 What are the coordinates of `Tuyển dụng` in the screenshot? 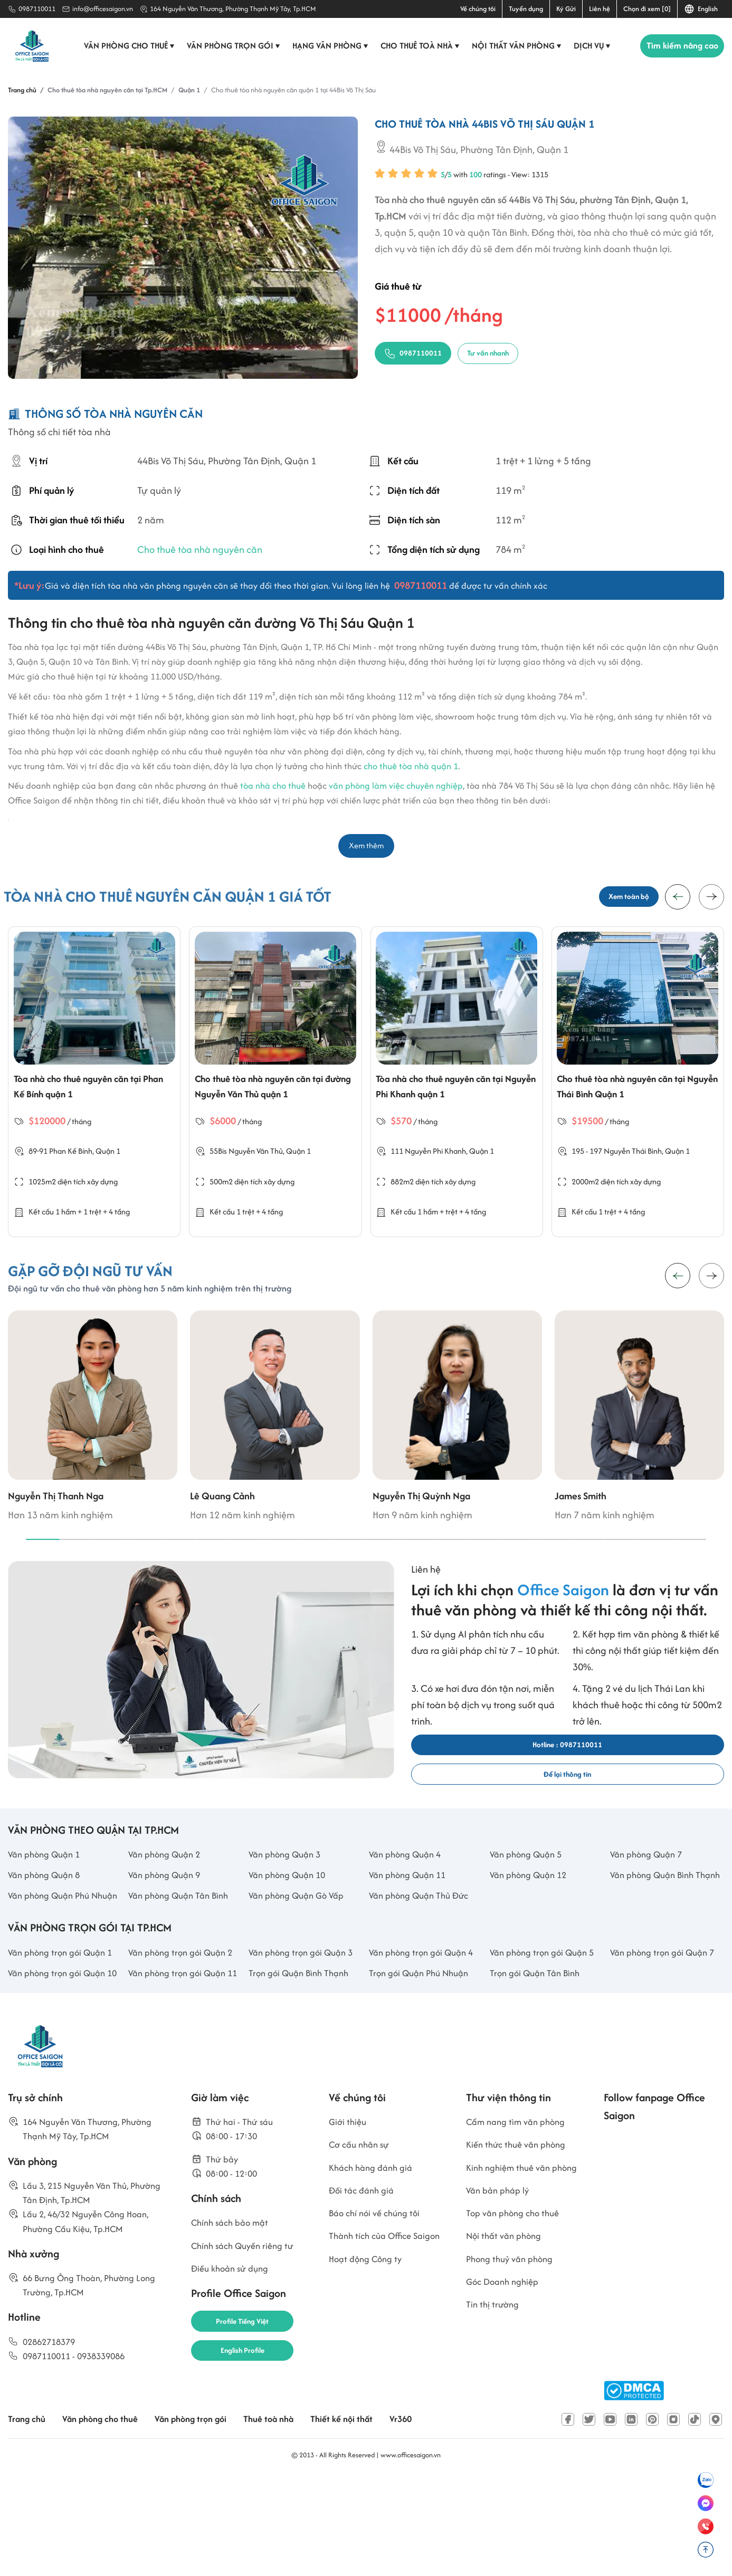 It's located at (526, 9).